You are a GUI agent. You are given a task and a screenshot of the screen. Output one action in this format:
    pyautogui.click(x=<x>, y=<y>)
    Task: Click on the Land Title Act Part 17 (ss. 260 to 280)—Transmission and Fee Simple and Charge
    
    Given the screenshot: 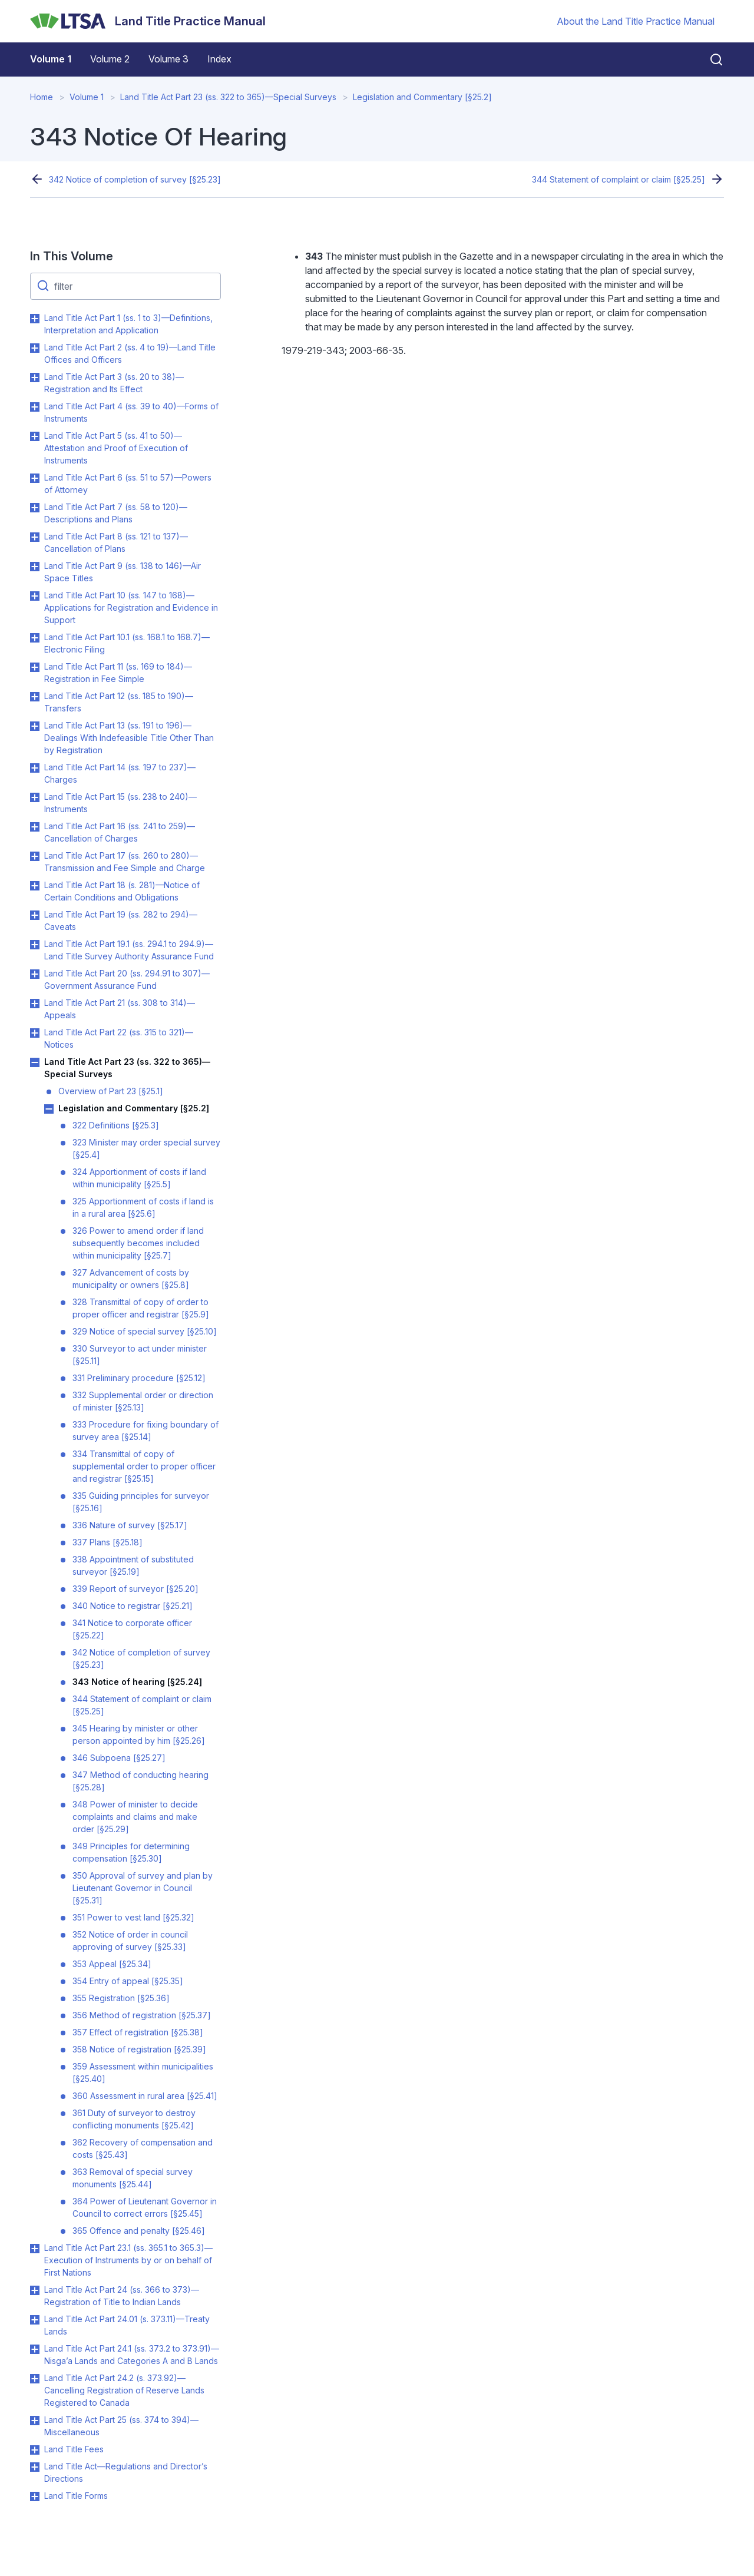 What is the action you would take?
    pyautogui.click(x=124, y=861)
    